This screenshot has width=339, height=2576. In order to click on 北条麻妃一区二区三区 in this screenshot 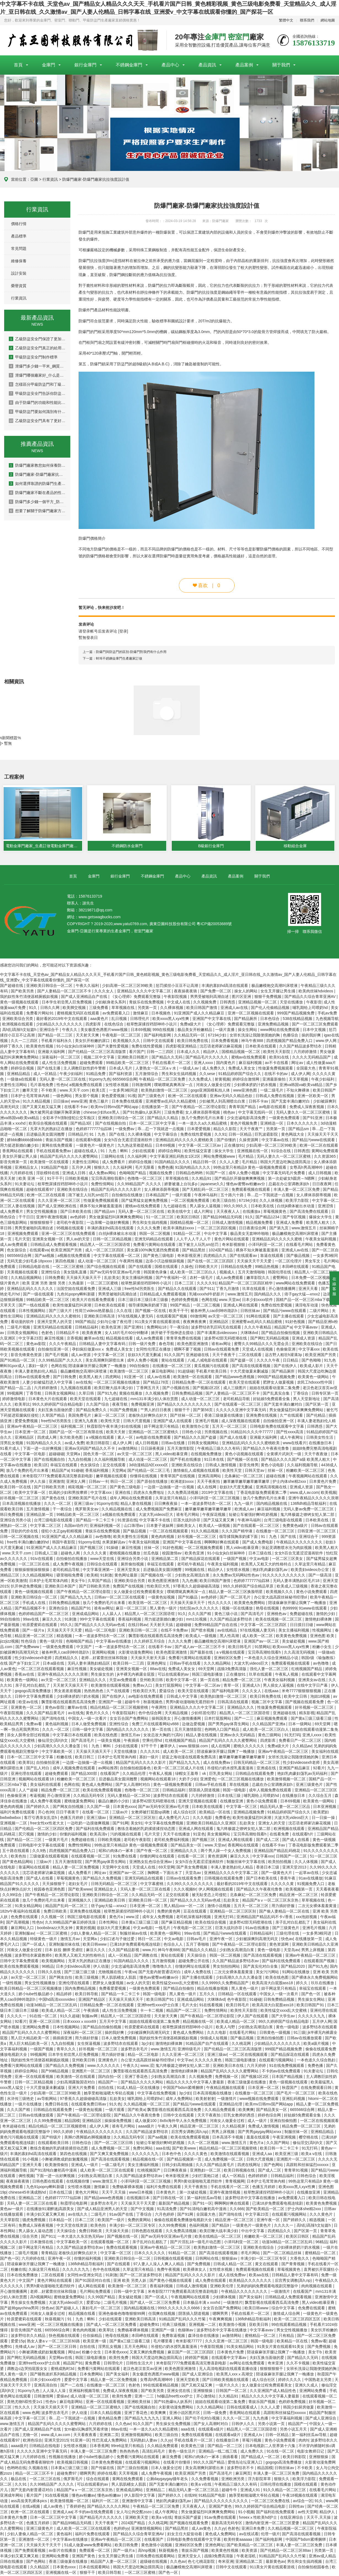, I will do `click(244, 1477)`.